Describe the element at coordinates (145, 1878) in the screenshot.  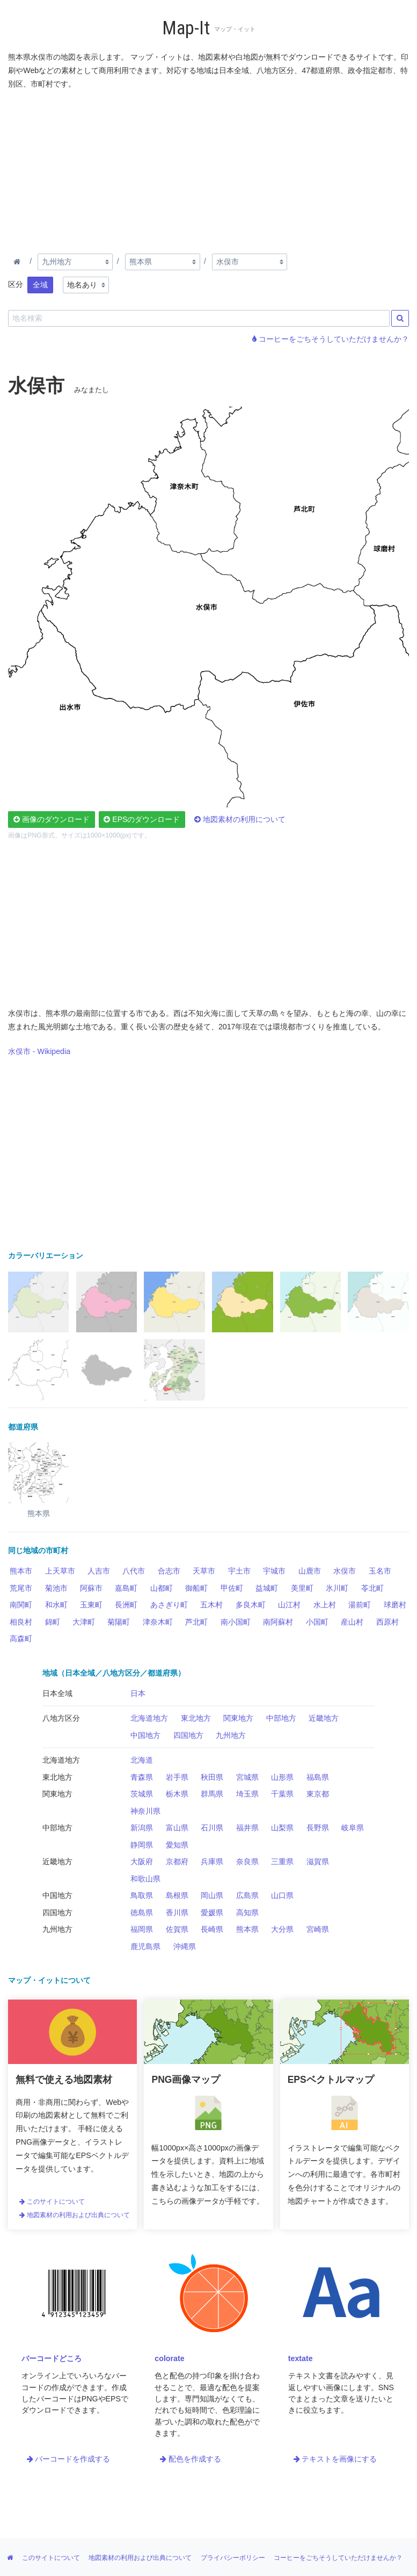
I see `和歌山県` at that location.